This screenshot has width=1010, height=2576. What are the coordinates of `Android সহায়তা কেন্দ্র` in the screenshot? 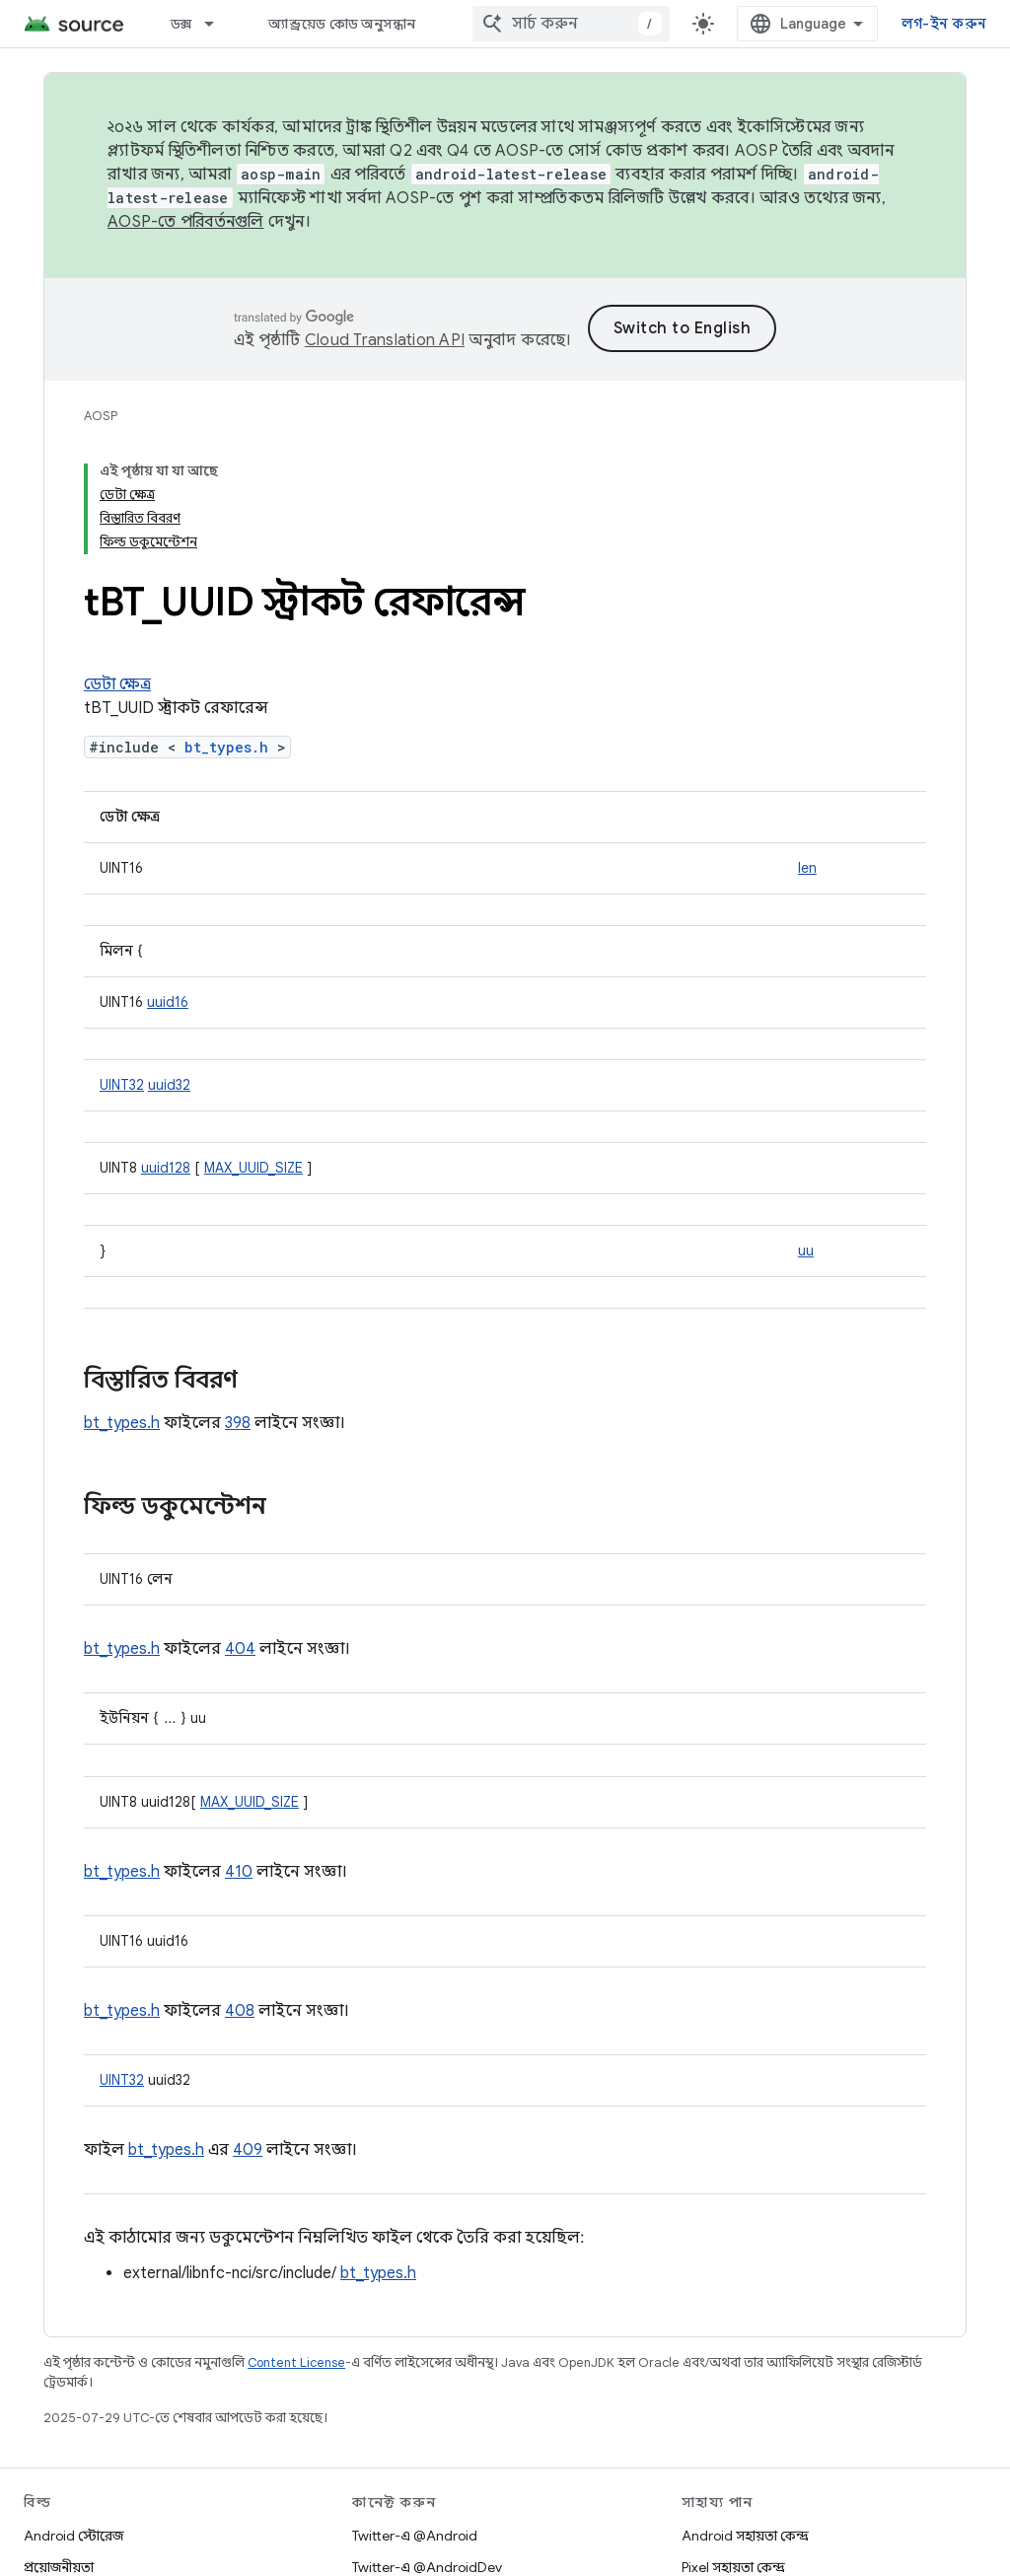 It's located at (745, 2535).